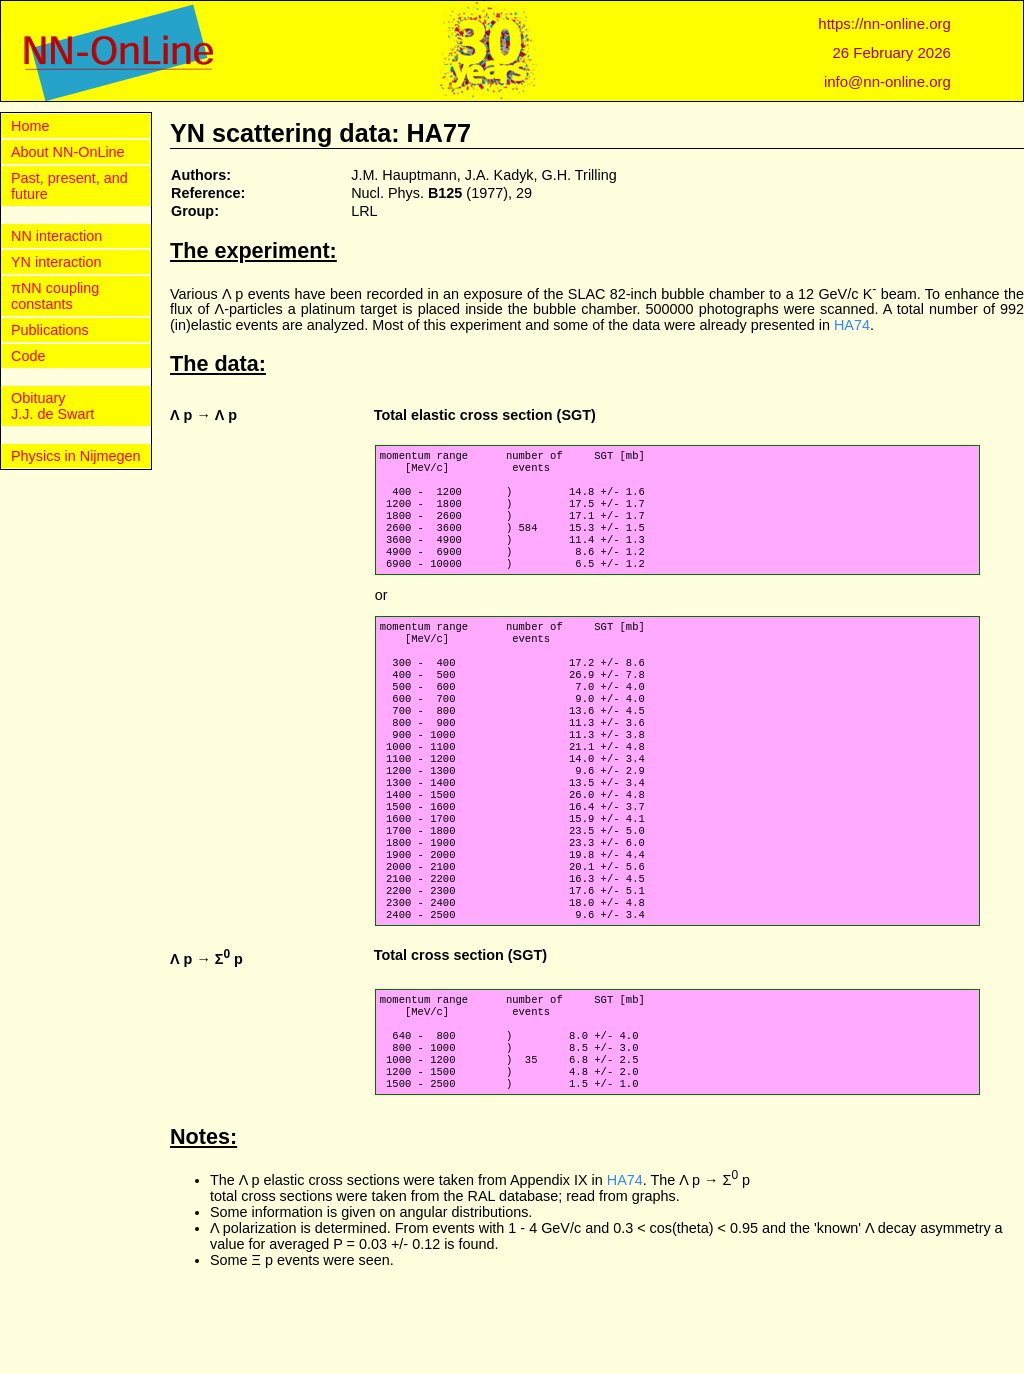  Describe the element at coordinates (52, 406) in the screenshot. I see `Obituary J.J. de Swart` at that location.